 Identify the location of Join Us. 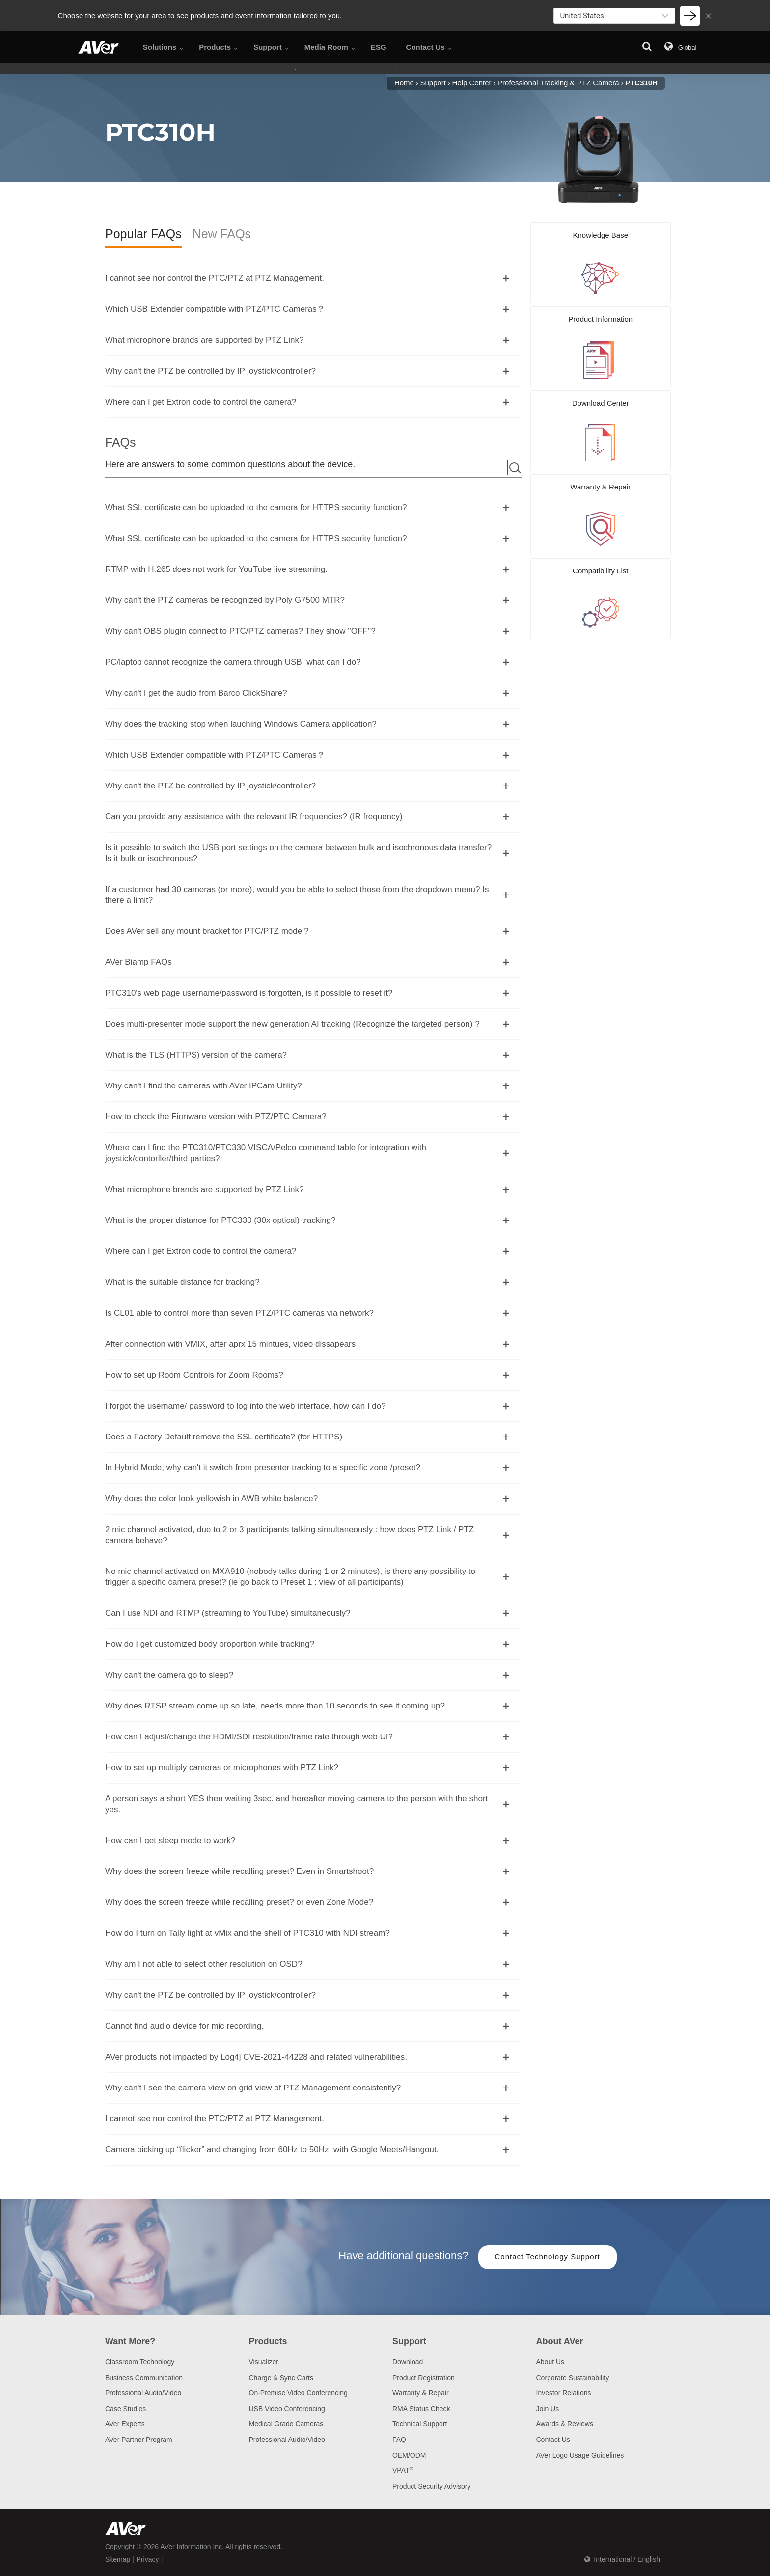
(547, 2409).